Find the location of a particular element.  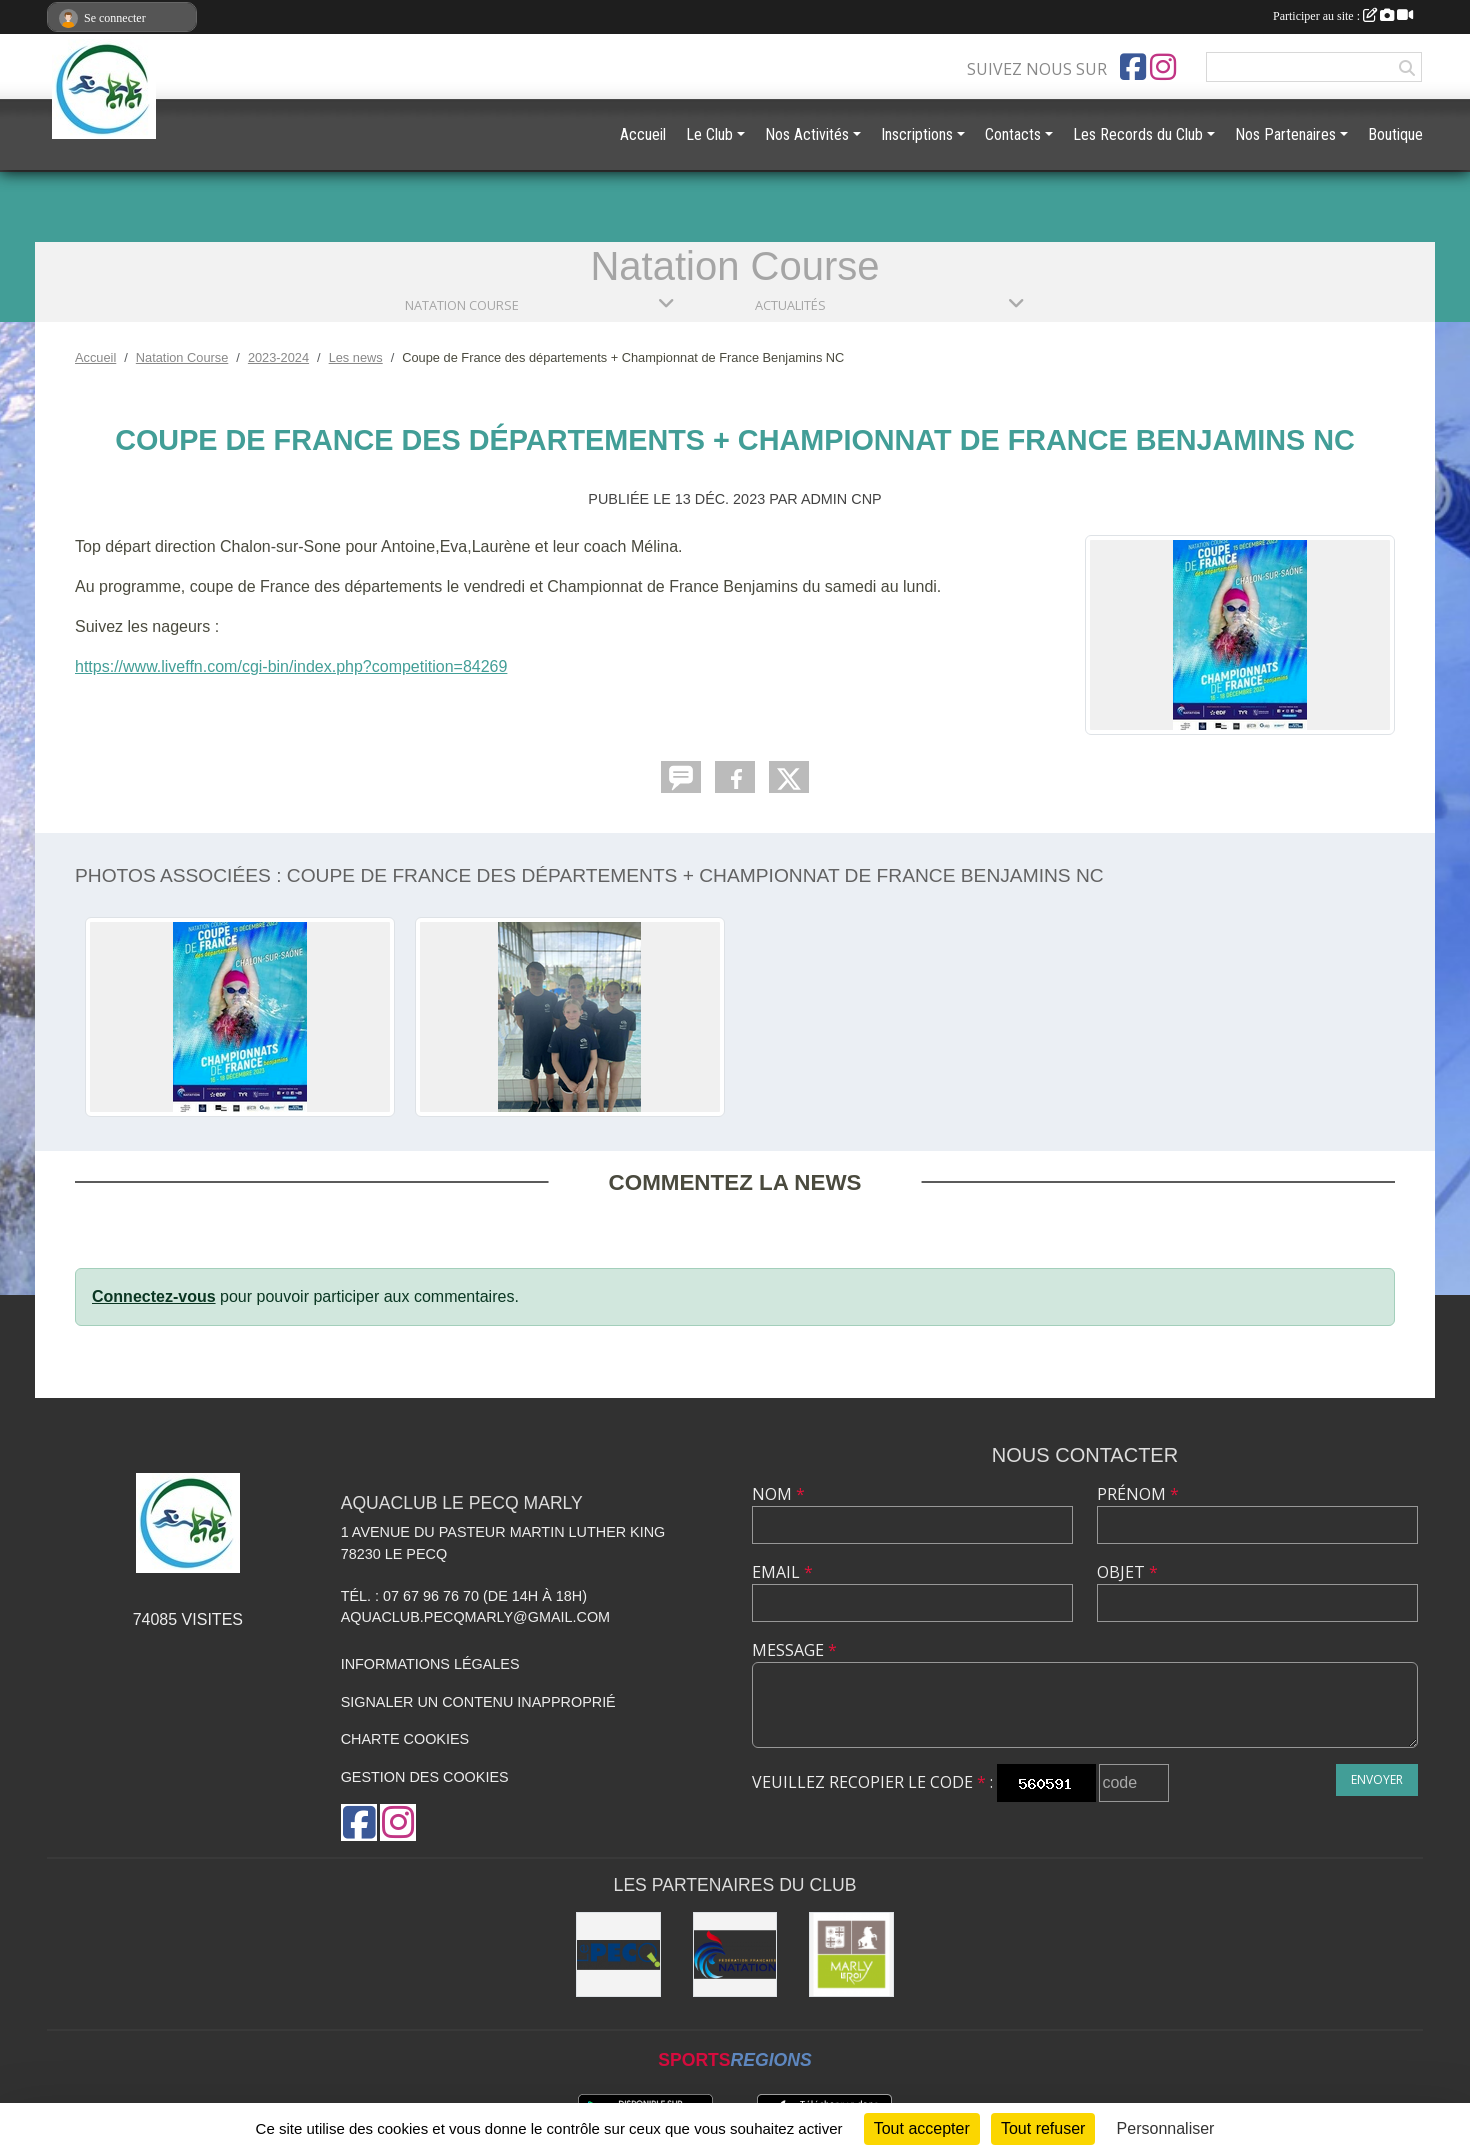

Prénom is located at coordinates (1138, 1494).